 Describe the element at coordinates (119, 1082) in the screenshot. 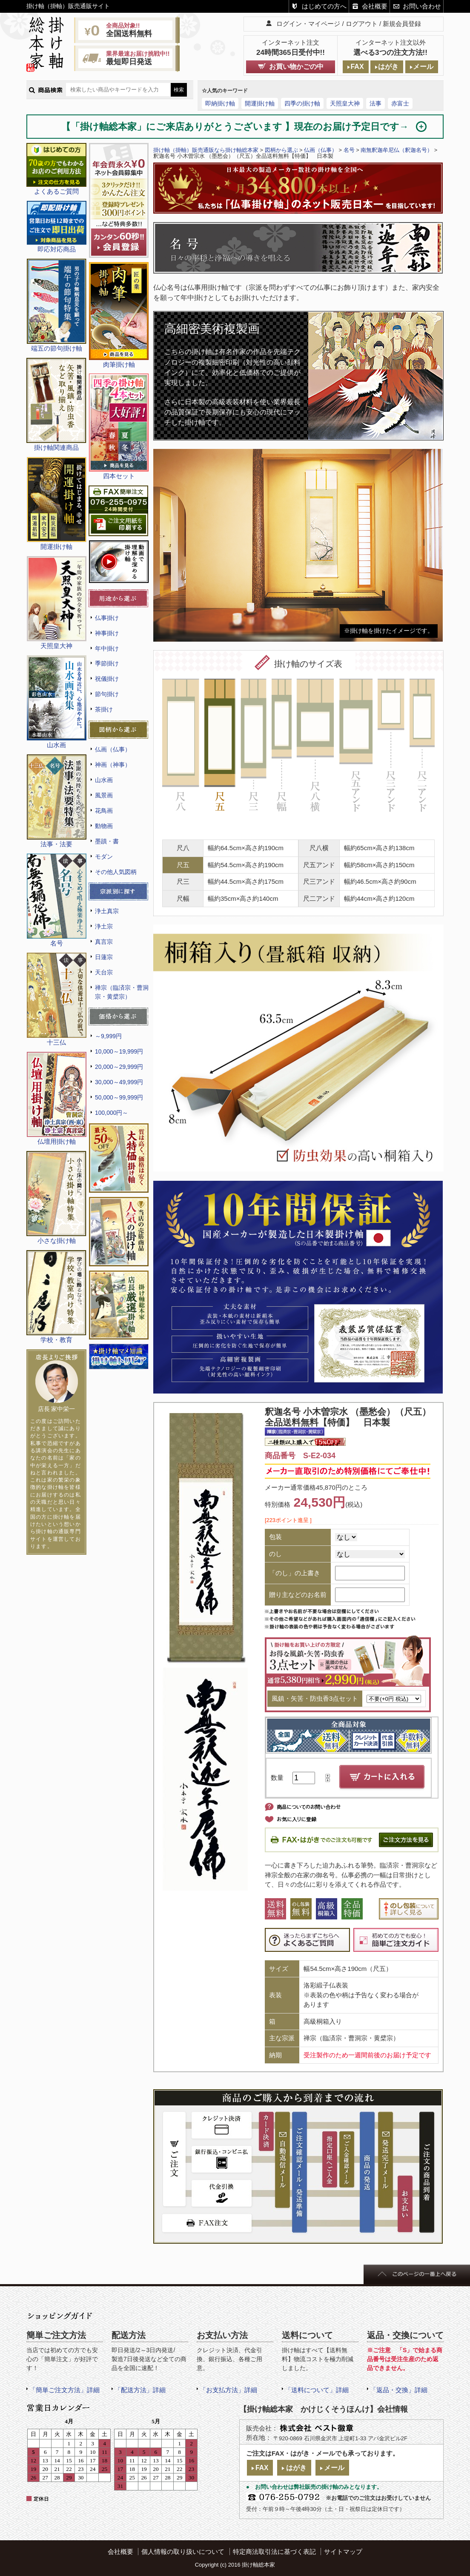

I see `30,000～49,999円` at that location.